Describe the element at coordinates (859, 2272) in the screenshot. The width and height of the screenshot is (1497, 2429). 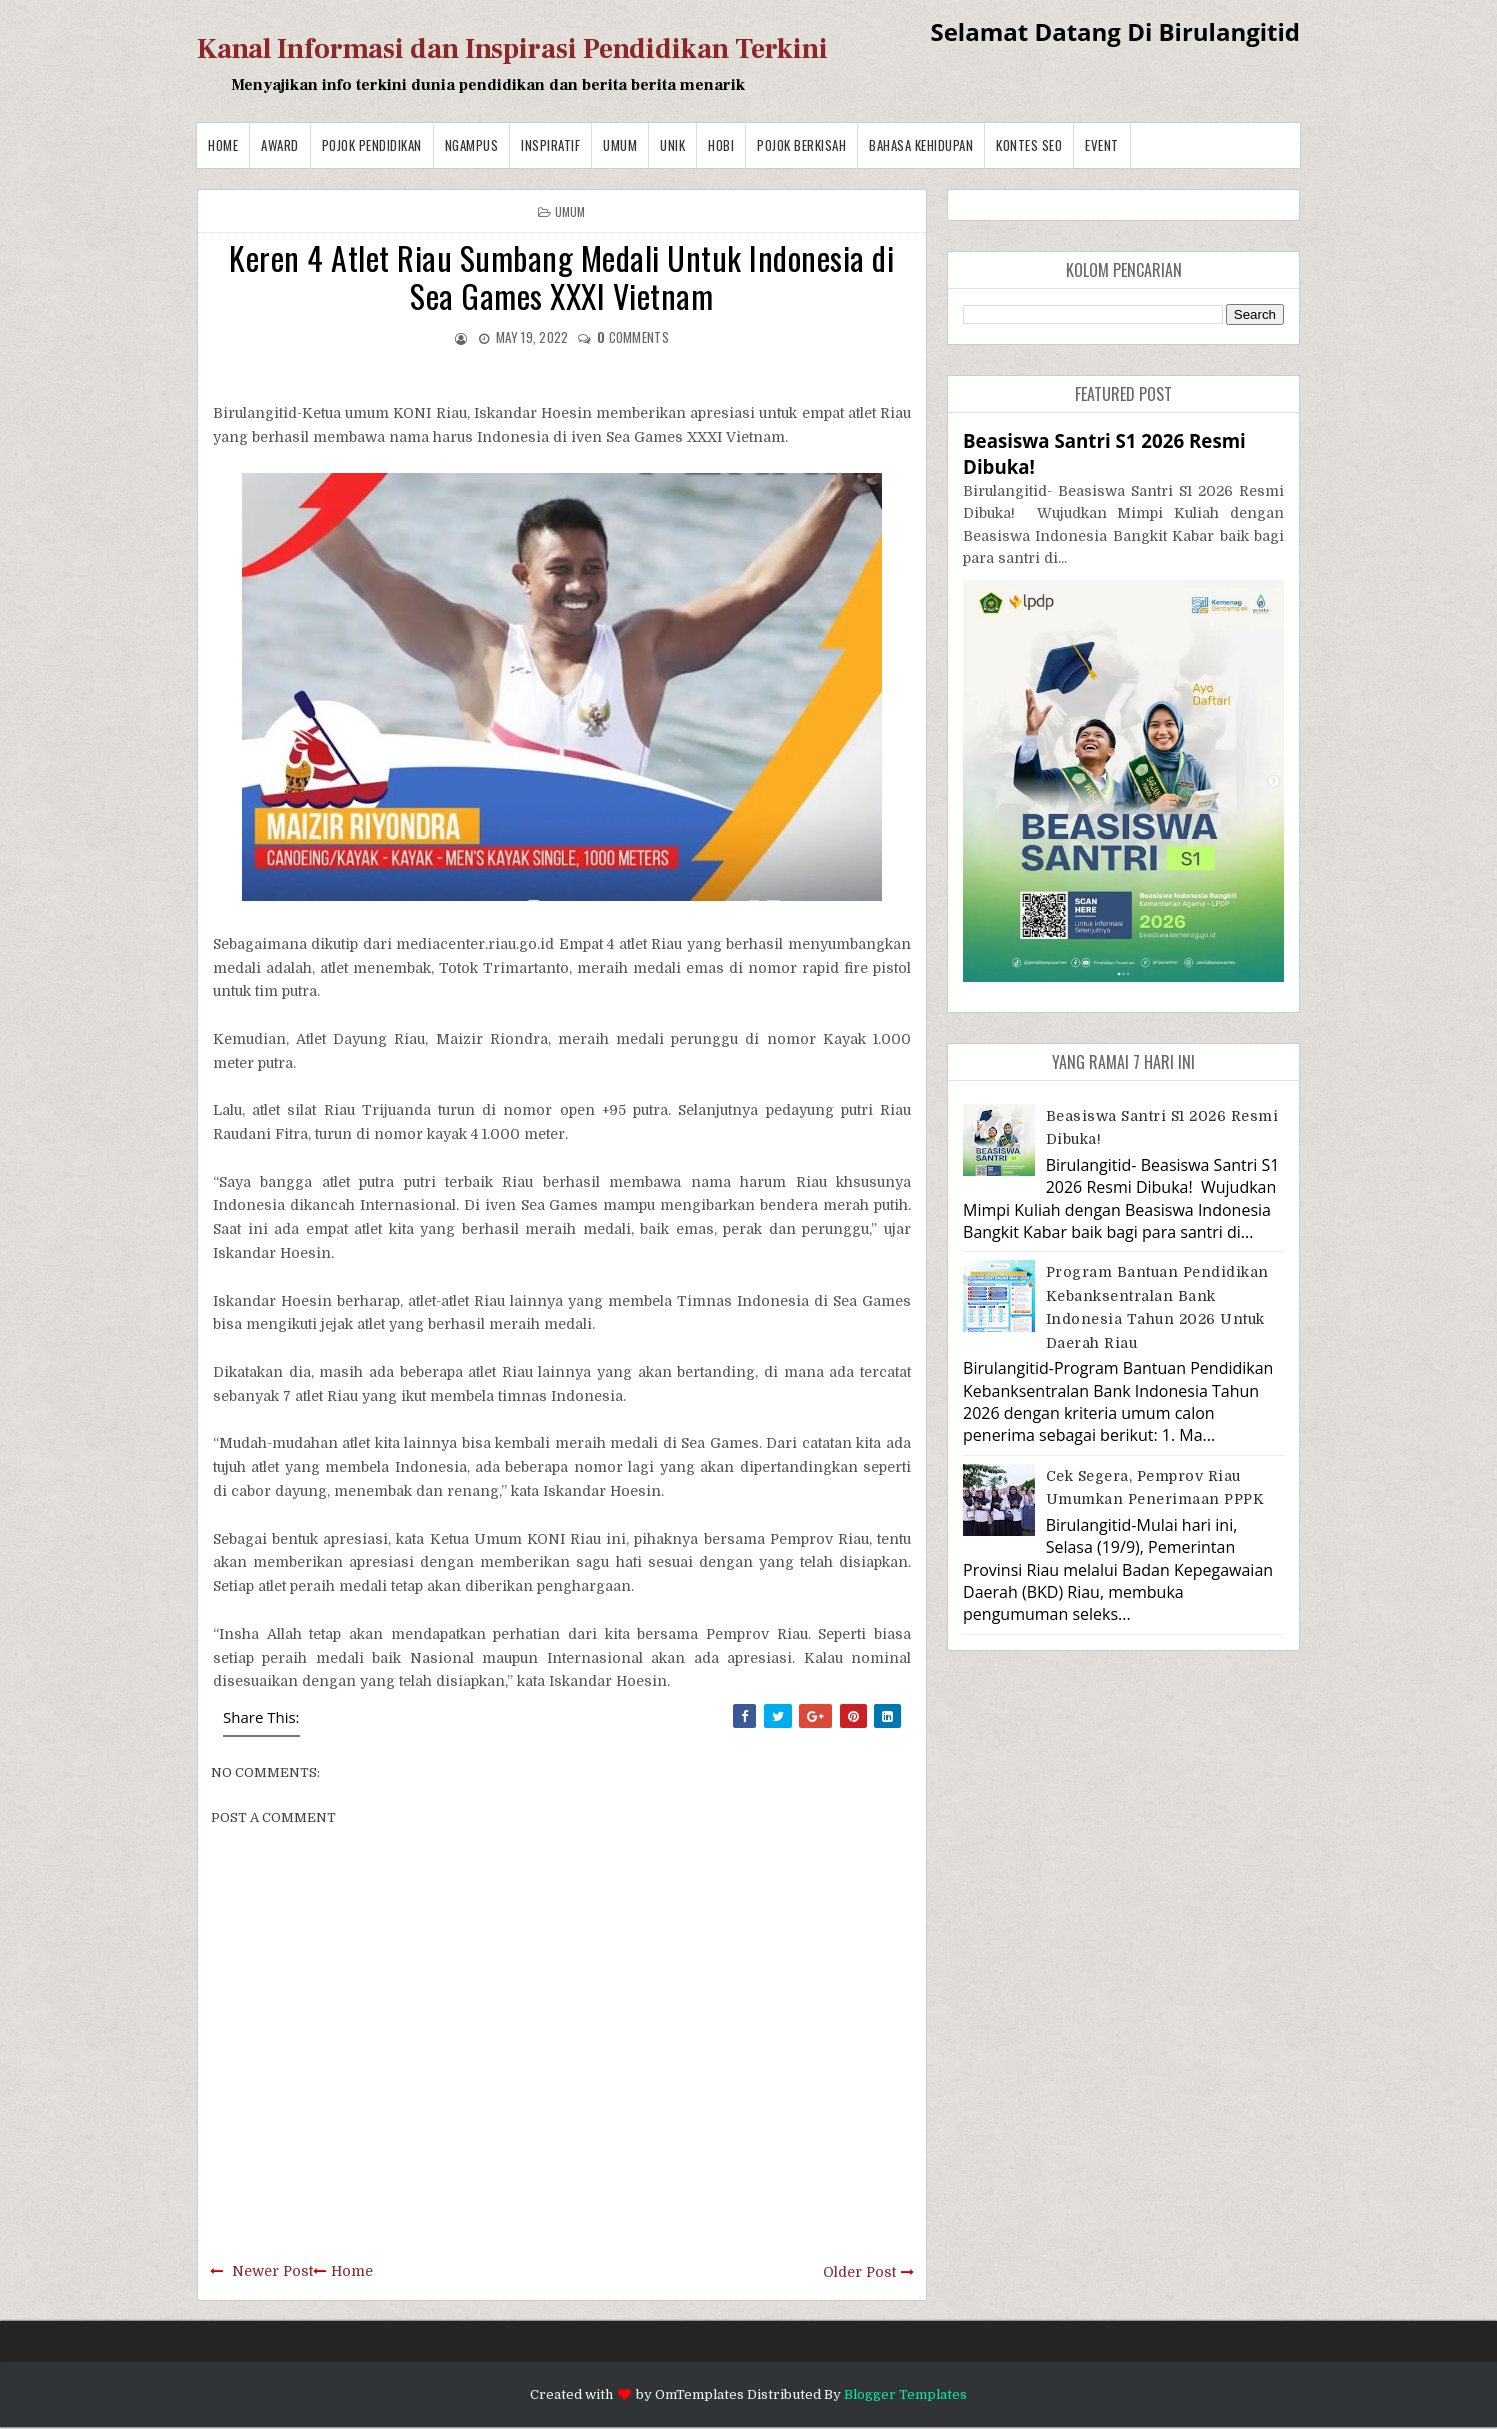
I see `Older Post` at that location.